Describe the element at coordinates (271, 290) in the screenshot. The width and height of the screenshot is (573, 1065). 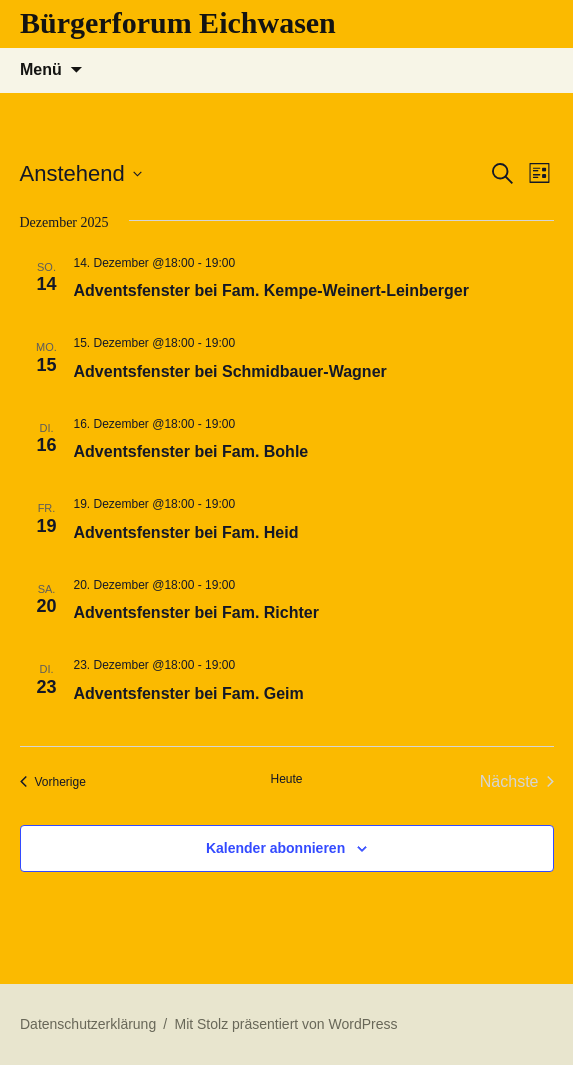
I see `Adventsfenster bei Fam. Kempe-Weinert-Leinberger` at that location.